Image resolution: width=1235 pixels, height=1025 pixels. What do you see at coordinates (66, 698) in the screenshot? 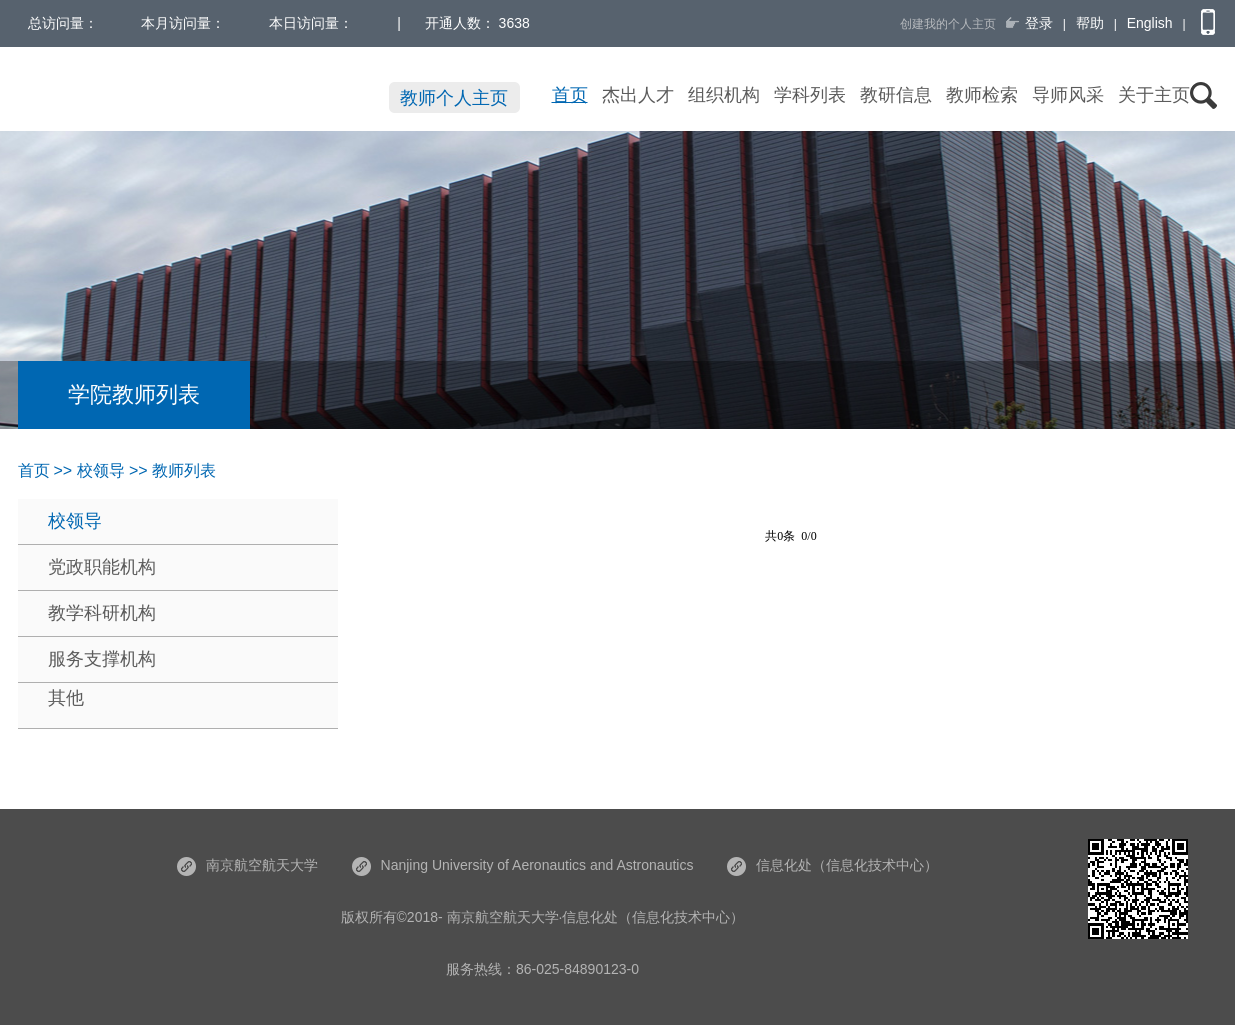
I see `其他` at bounding box center [66, 698].